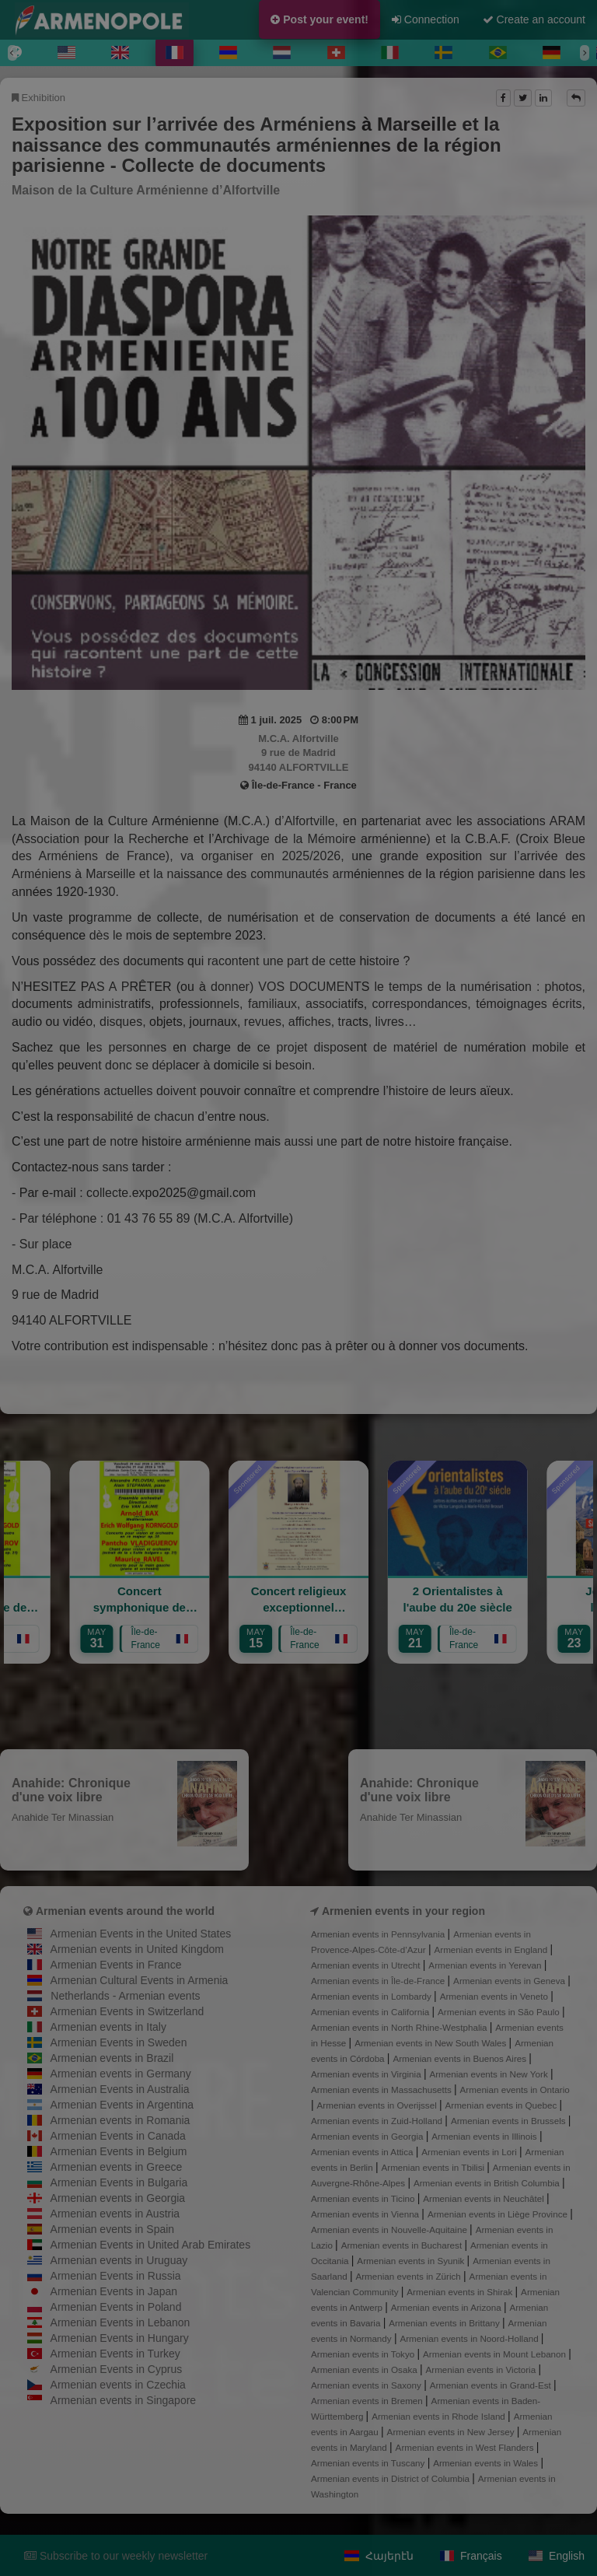 This screenshot has width=597, height=2576. What do you see at coordinates (499, 2214) in the screenshot?
I see `Armenian events in Liège Province` at bounding box center [499, 2214].